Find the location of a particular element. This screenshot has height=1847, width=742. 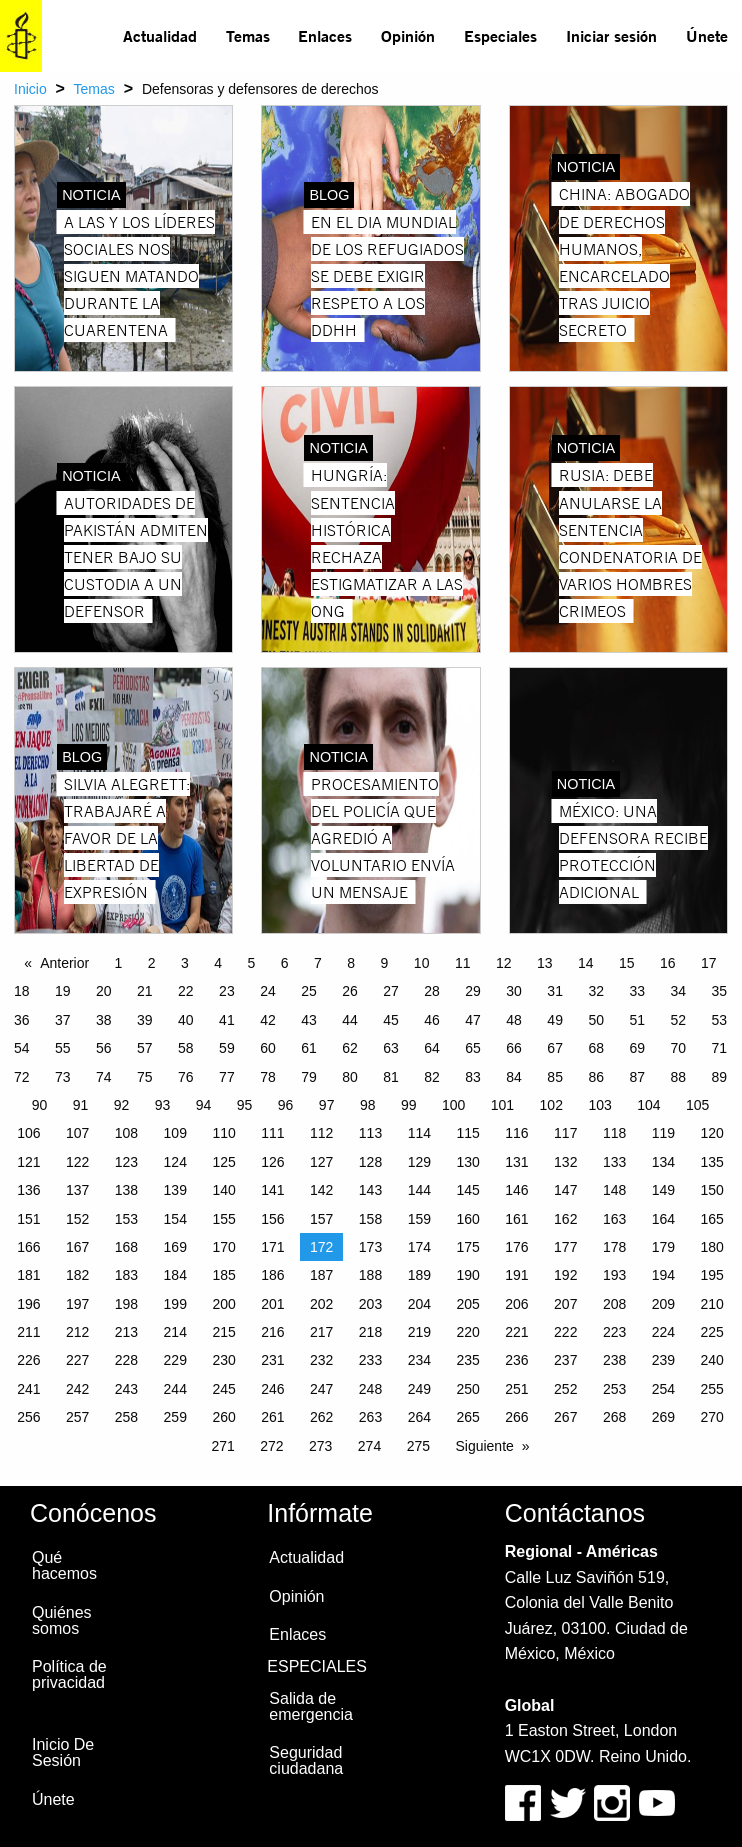

147 [Page 147] is located at coordinates (565, 1190).